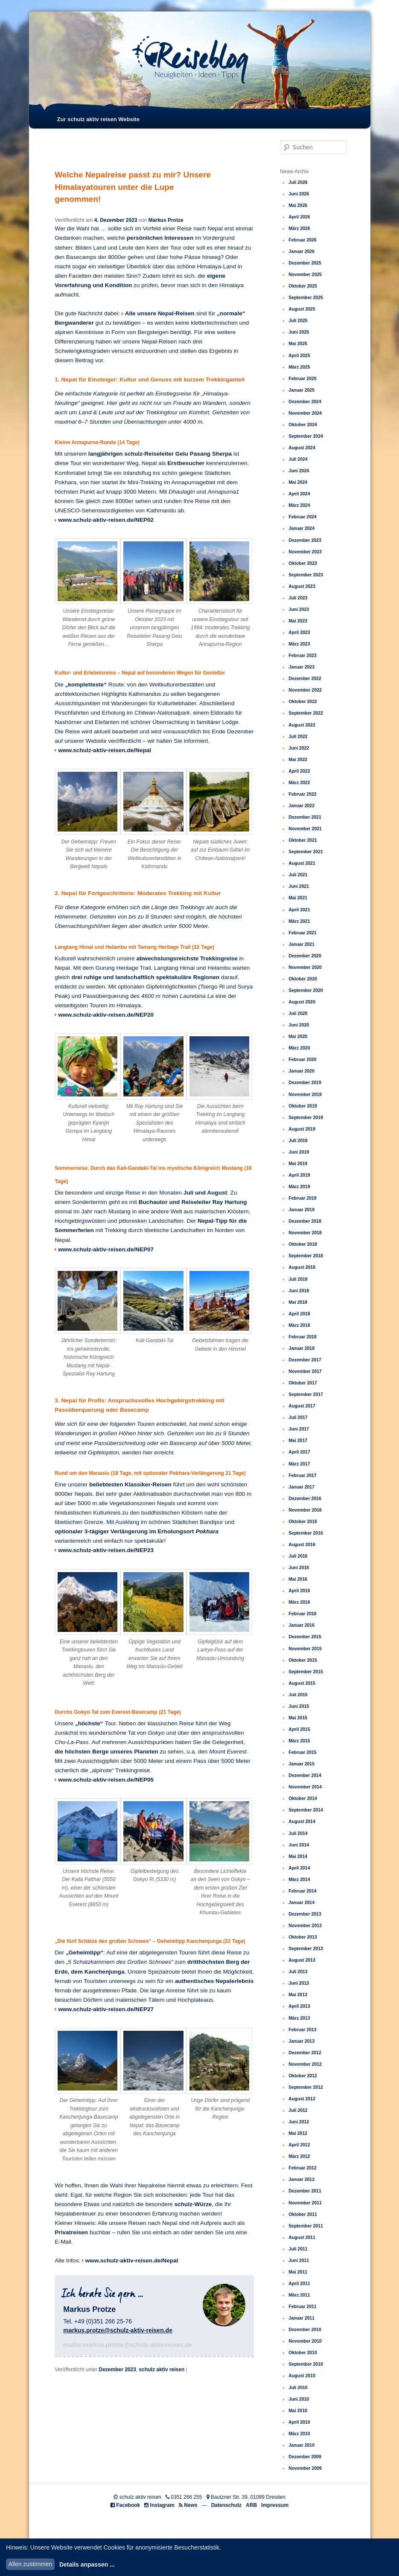  What do you see at coordinates (301, 2098) in the screenshot?
I see `August 2012` at bounding box center [301, 2098].